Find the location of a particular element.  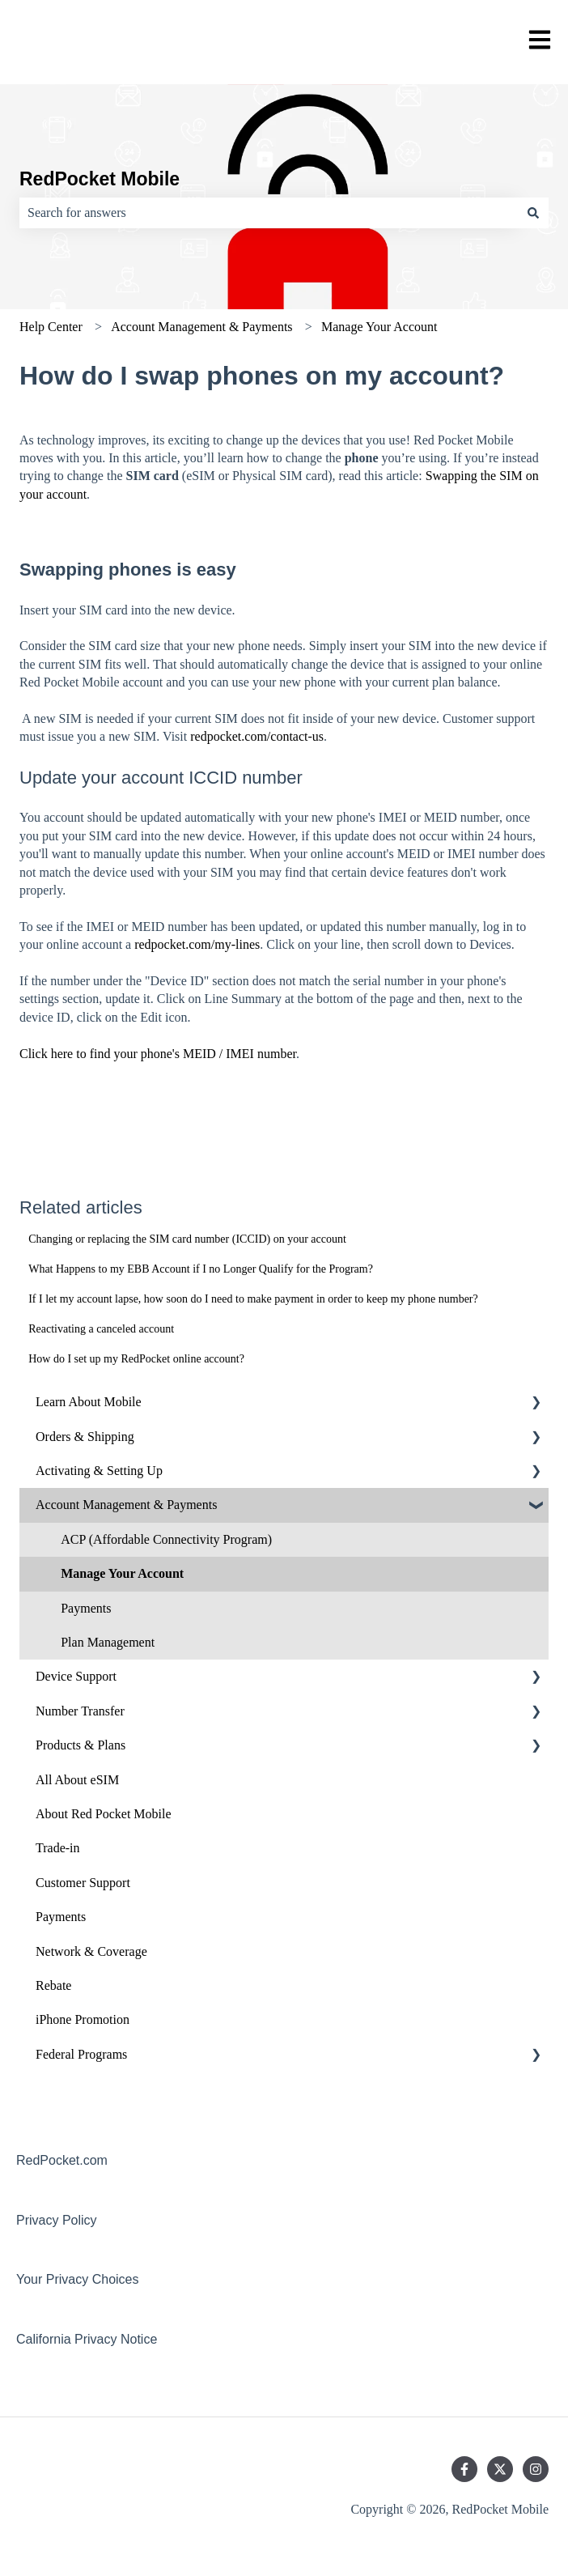

About Red Pocket Mobile [menuitem] is located at coordinates (104, 1814).